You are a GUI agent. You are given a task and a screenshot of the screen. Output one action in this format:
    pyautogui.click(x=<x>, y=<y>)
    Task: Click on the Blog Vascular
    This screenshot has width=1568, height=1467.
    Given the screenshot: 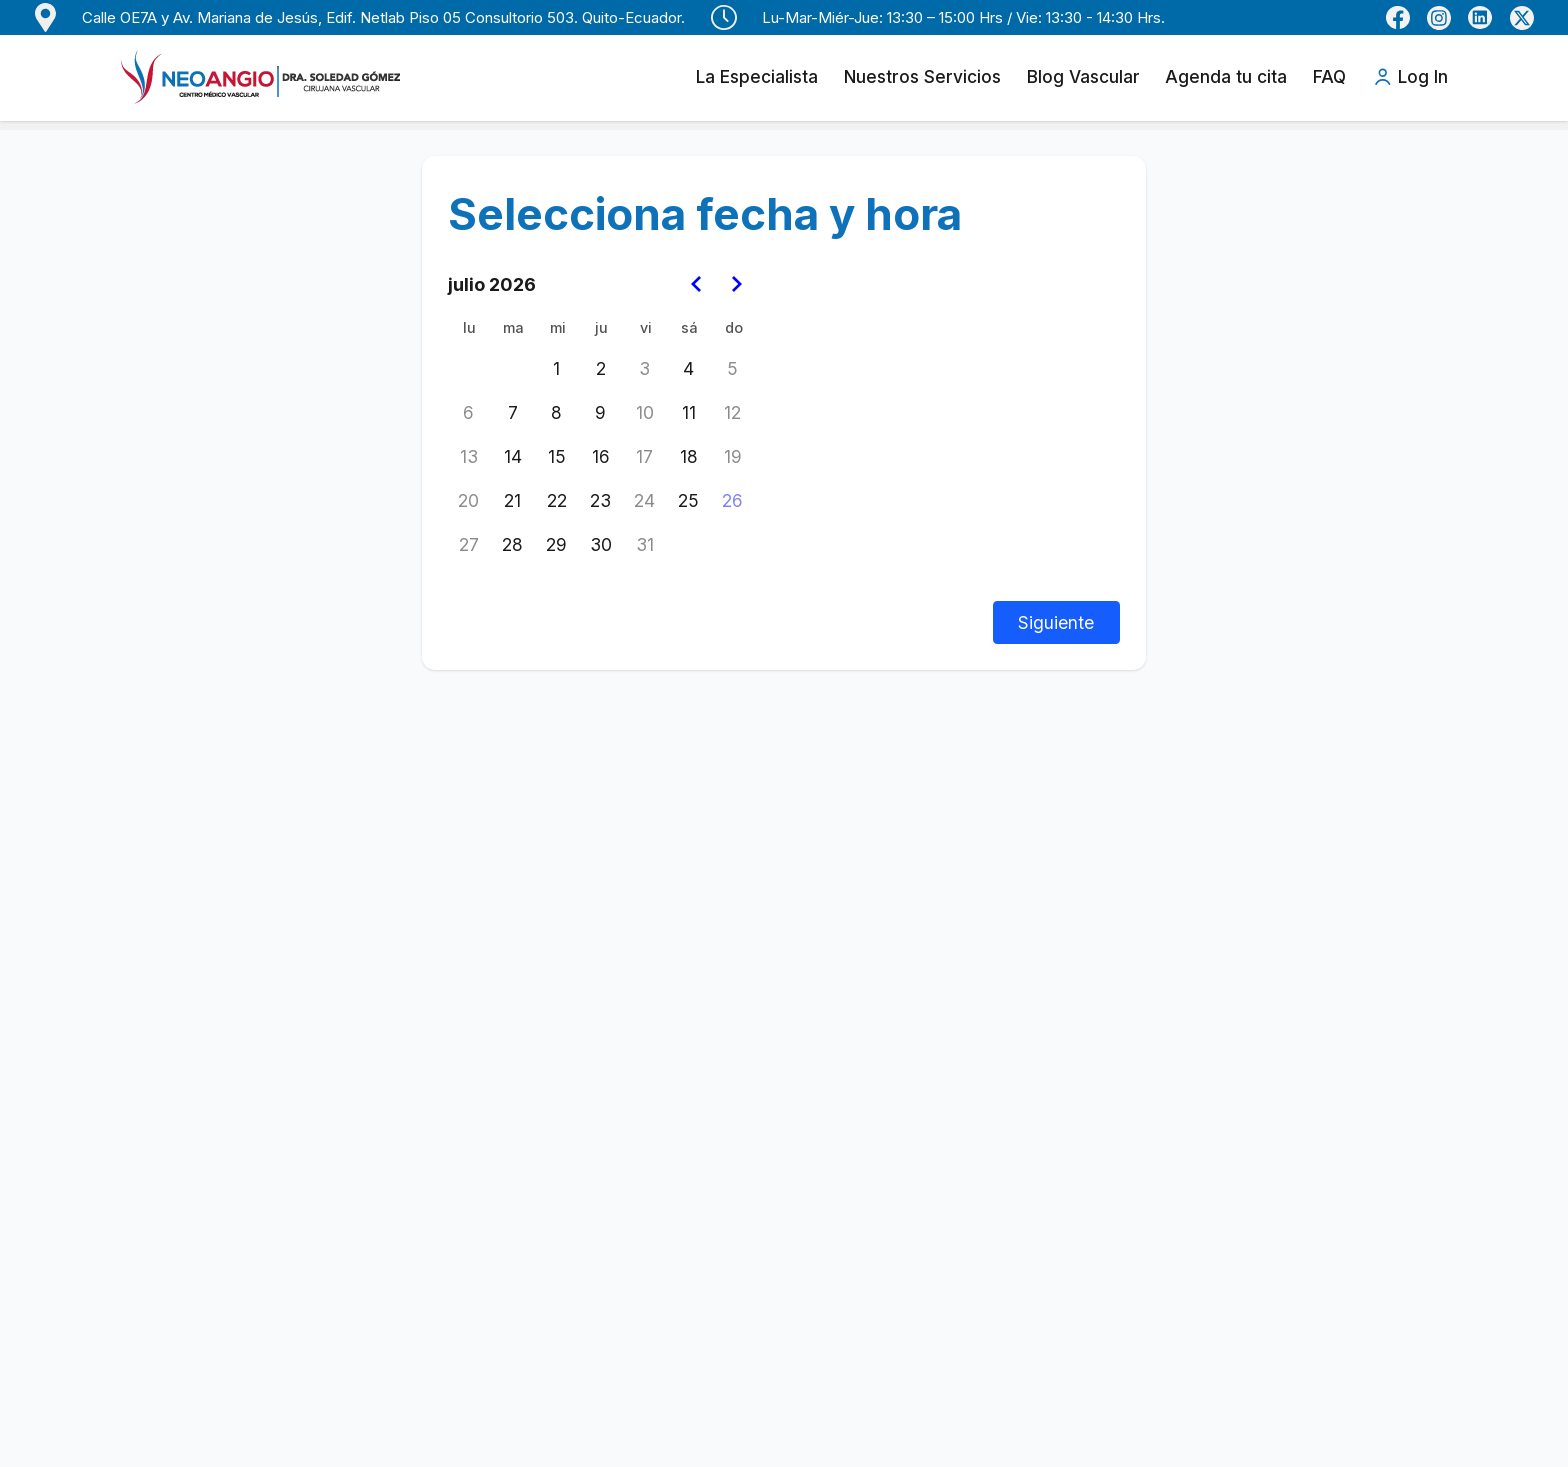 What is the action you would take?
    pyautogui.click(x=1083, y=76)
    